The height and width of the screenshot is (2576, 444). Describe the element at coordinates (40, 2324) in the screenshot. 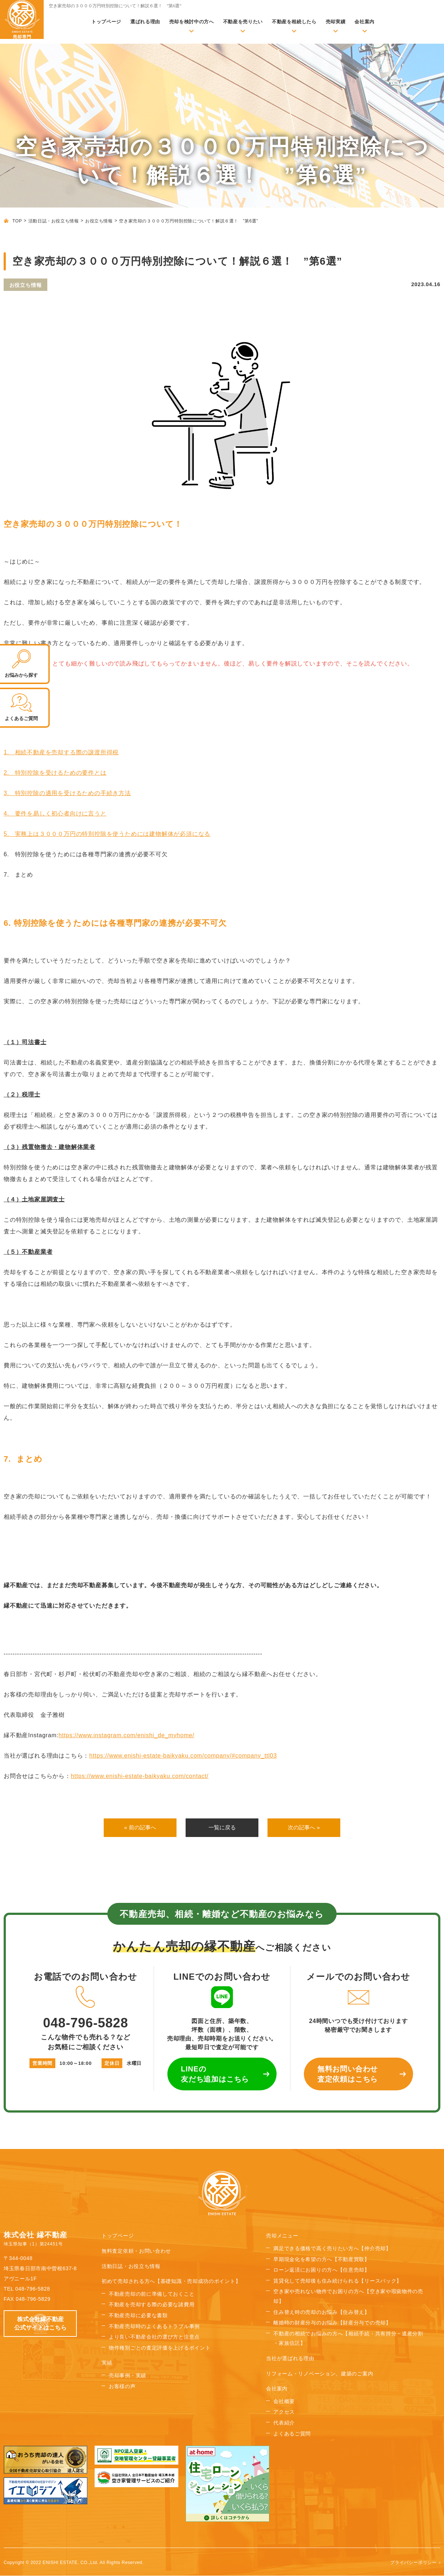

I see `株式会社縁不動産 公式サイトはこちら` at that location.